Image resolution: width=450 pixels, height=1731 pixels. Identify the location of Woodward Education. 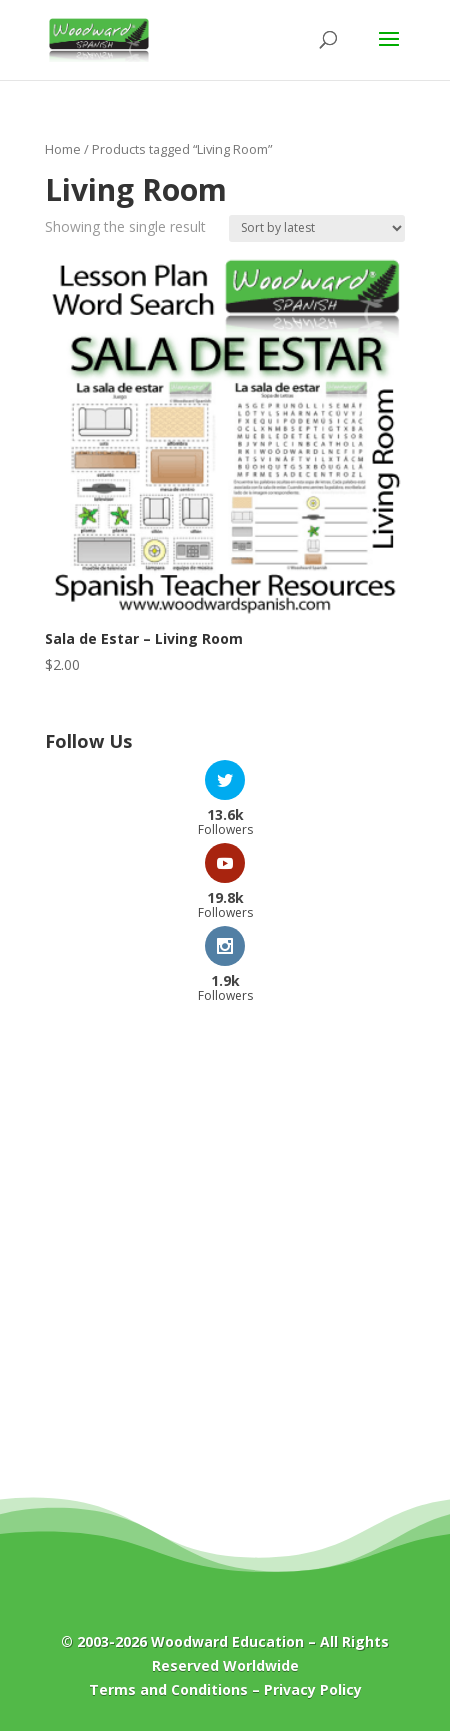
(227, 1641).